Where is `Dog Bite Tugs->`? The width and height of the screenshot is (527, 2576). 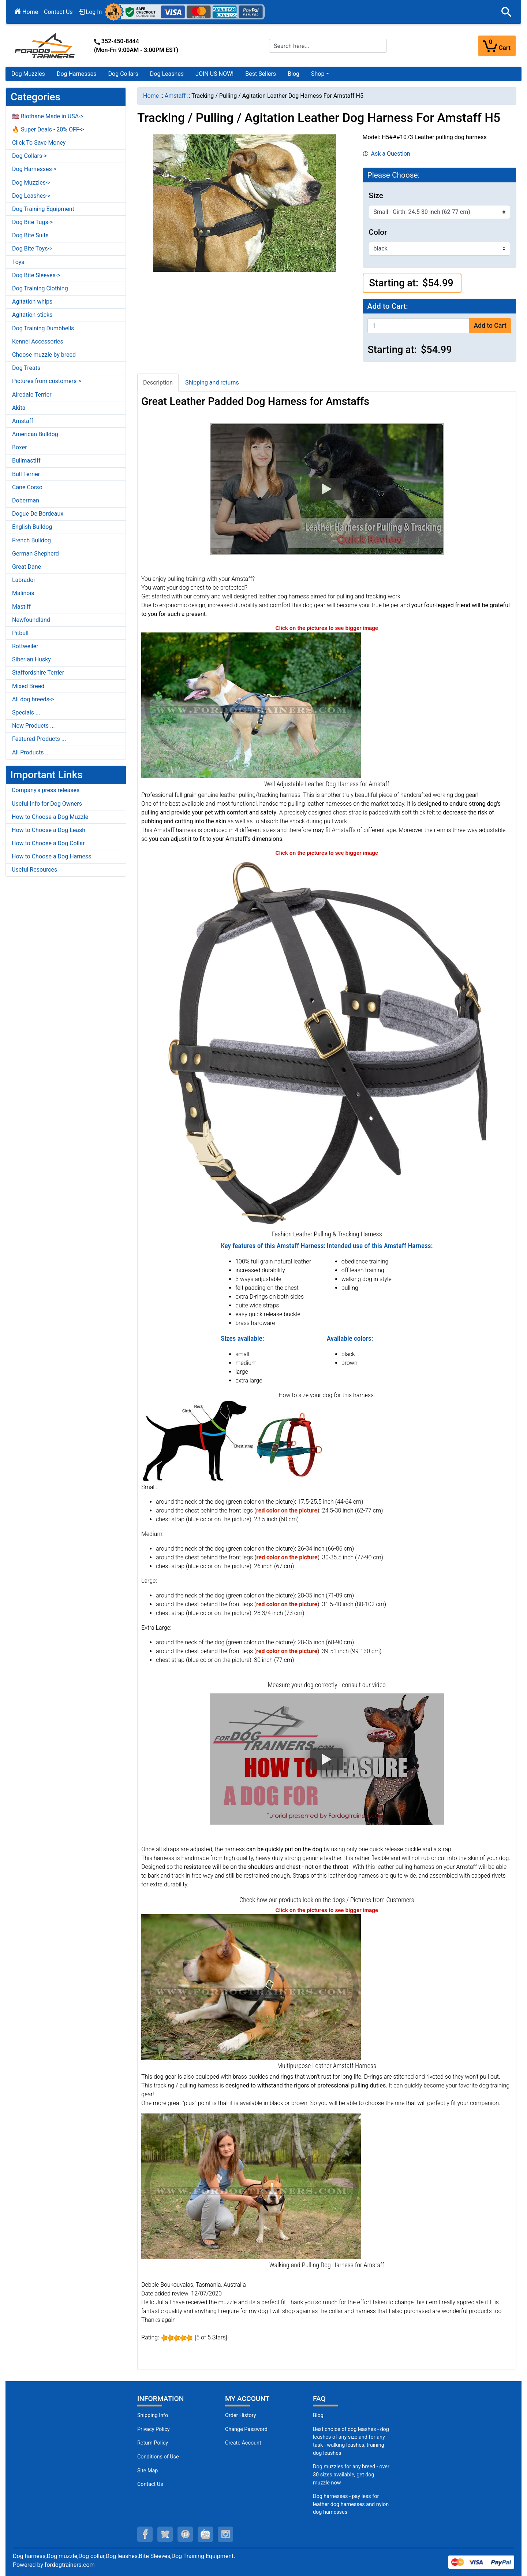 Dog Bite Tugs-> is located at coordinates (32, 222).